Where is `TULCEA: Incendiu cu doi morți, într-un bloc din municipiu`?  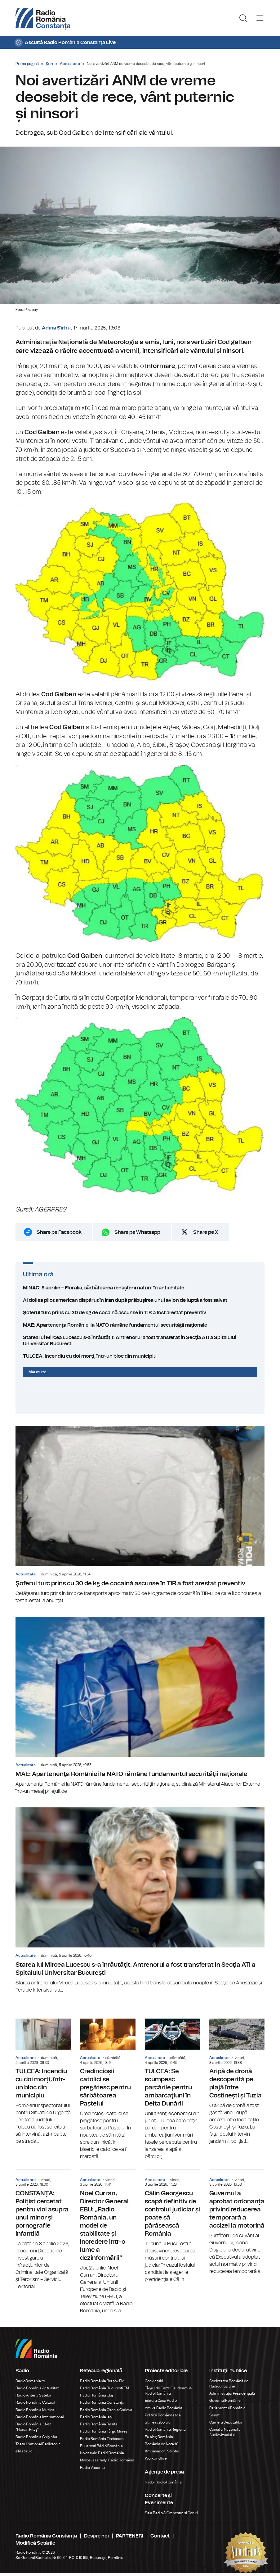
TULCEA: Incendiu cu doi morți, într-un bloc din municipiu is located at coordinates (140, 1356).